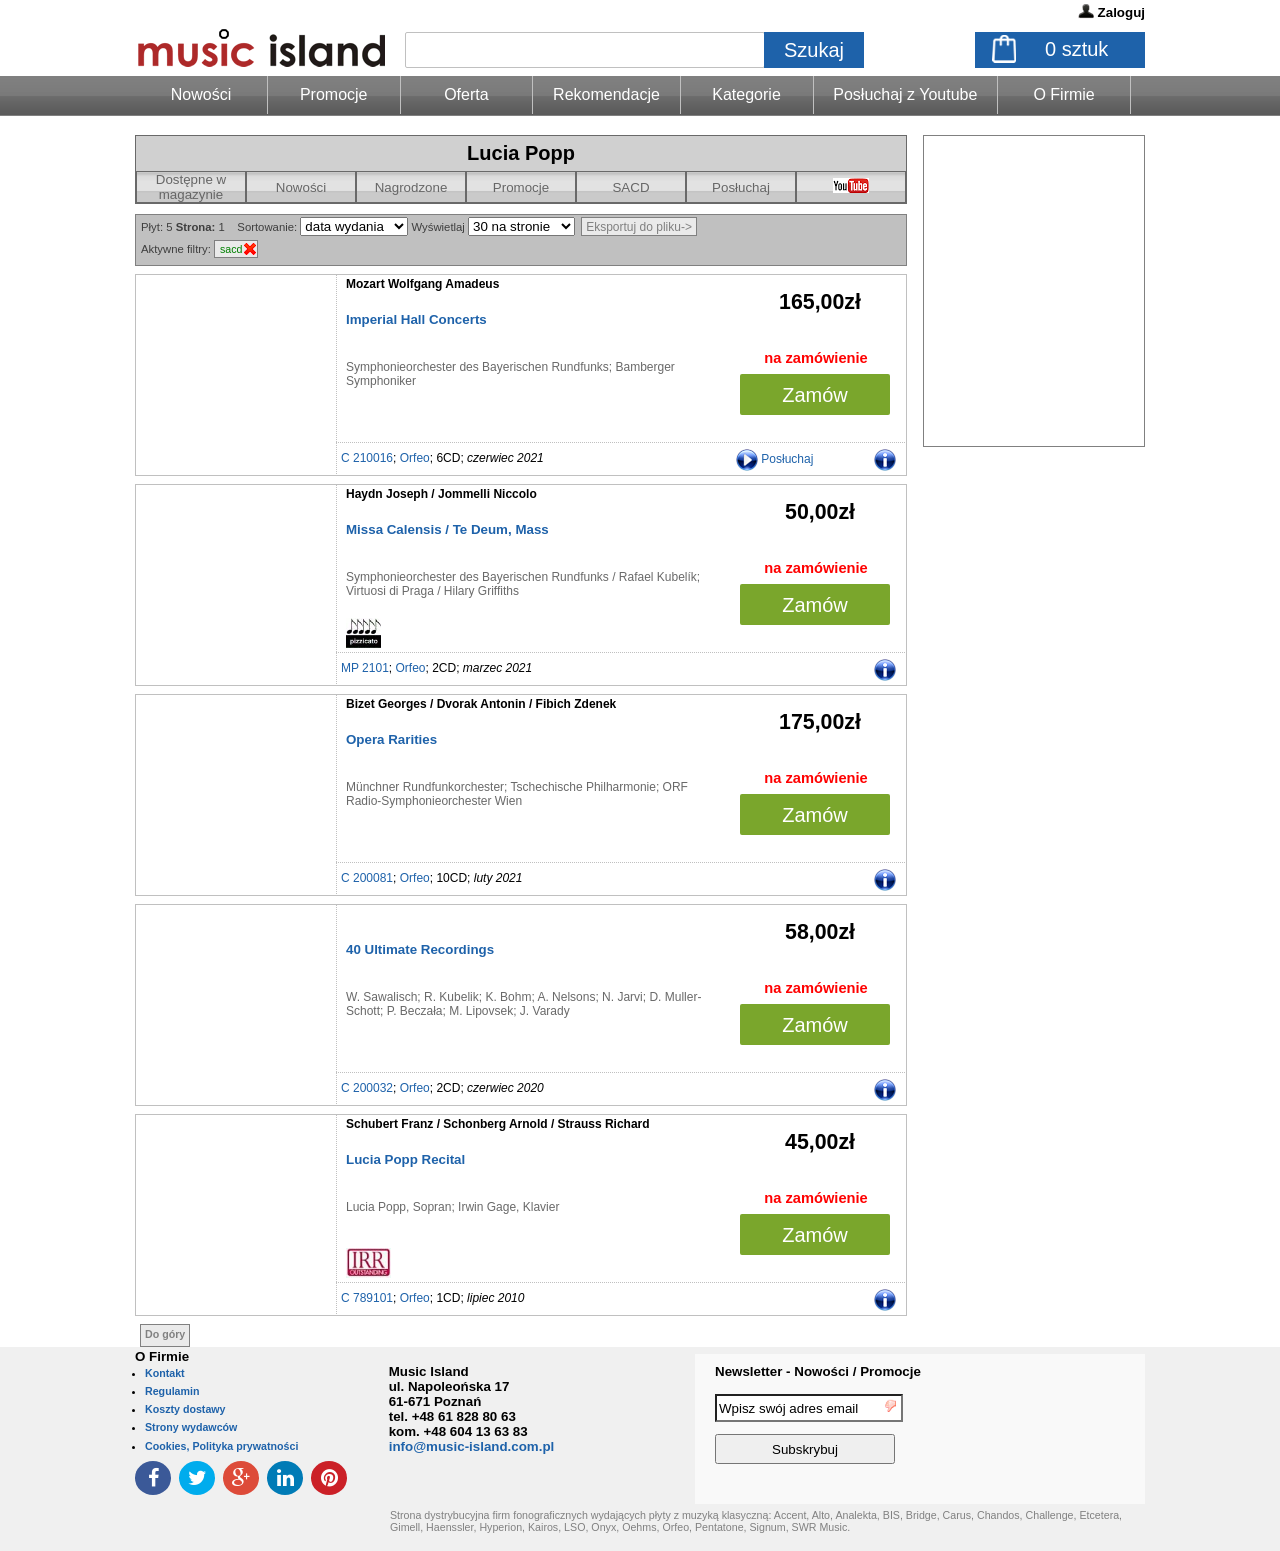 This screenshot has width=1280, height=1551. Describe the element at coordinates (411, 187) in the screenshot. I see `Nagrodzone` at that location.